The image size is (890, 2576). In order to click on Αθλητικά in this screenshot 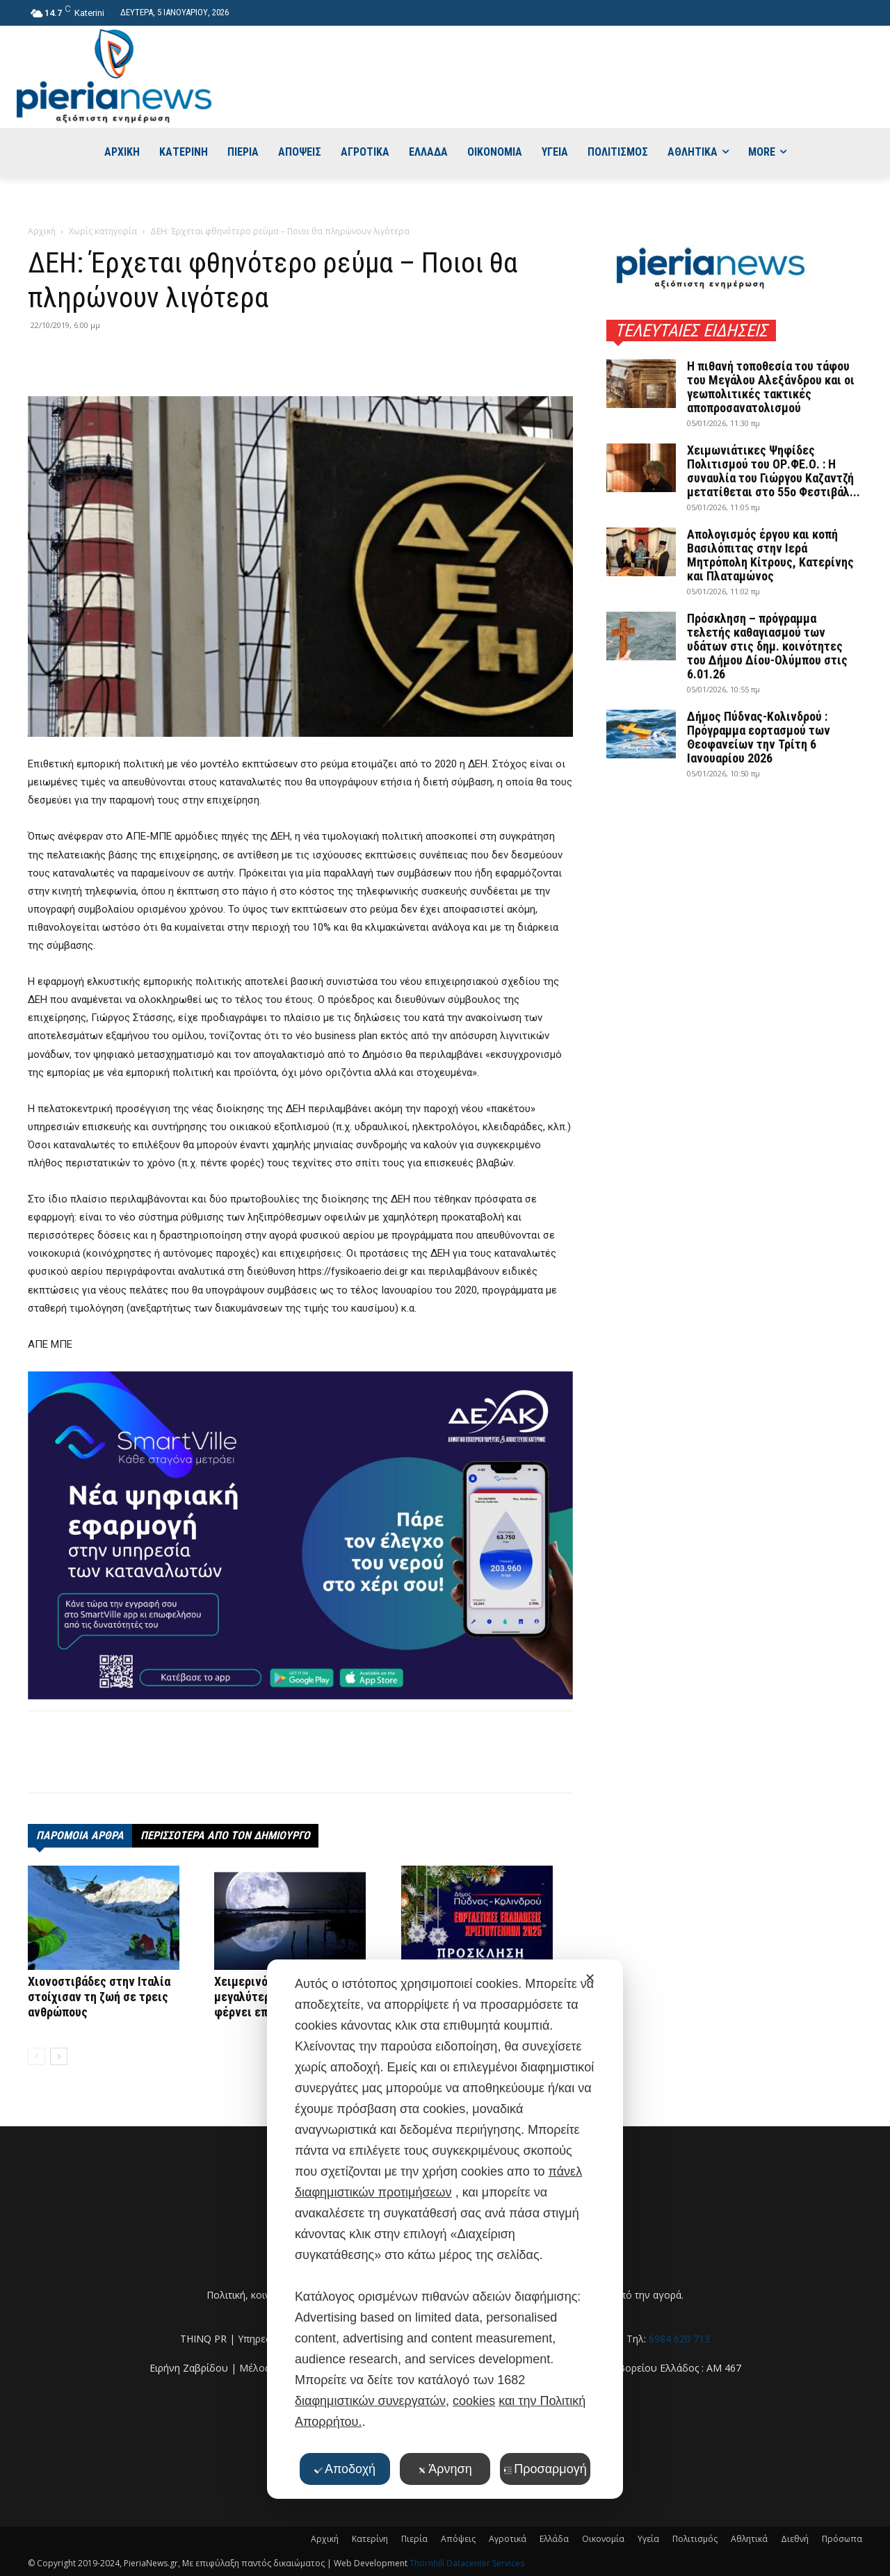, I will do `click(749, 2539)`.